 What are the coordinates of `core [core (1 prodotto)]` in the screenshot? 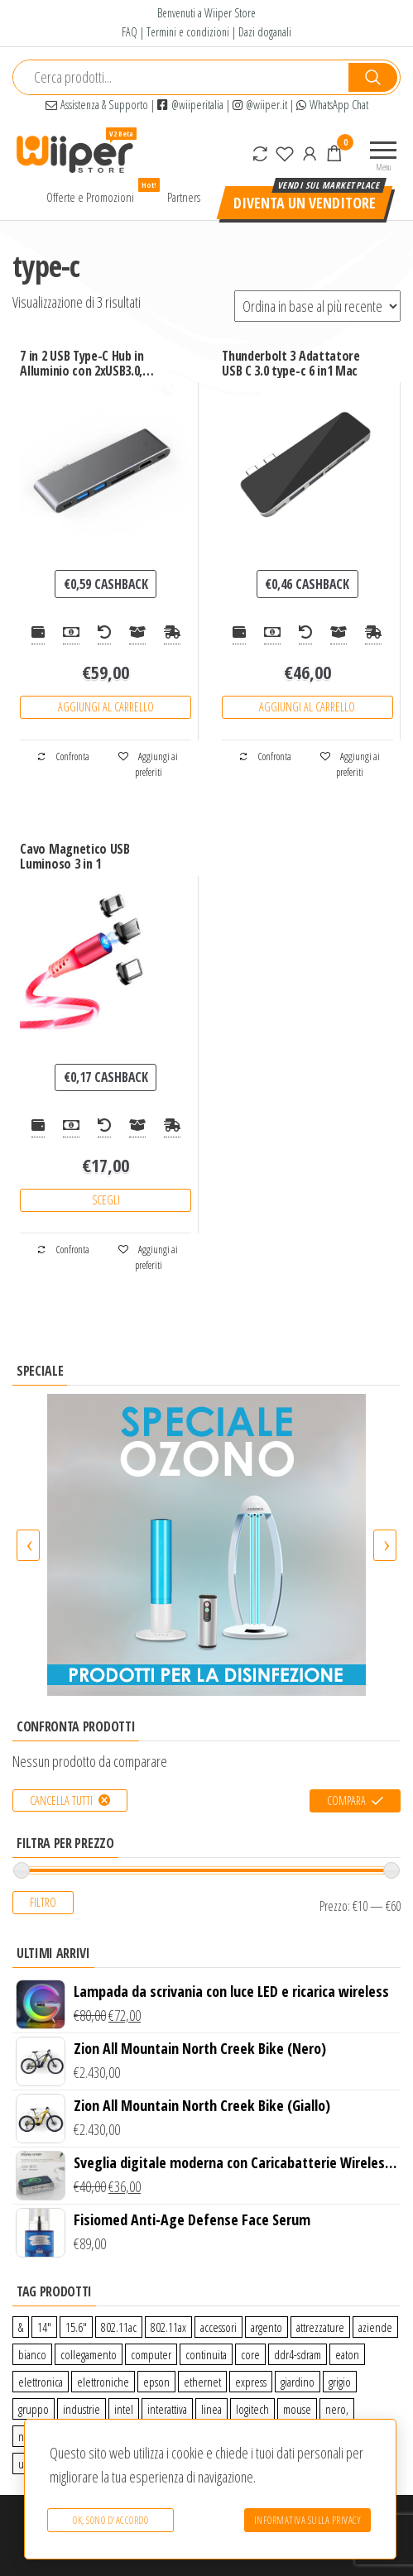 It's located at (250, 2354).